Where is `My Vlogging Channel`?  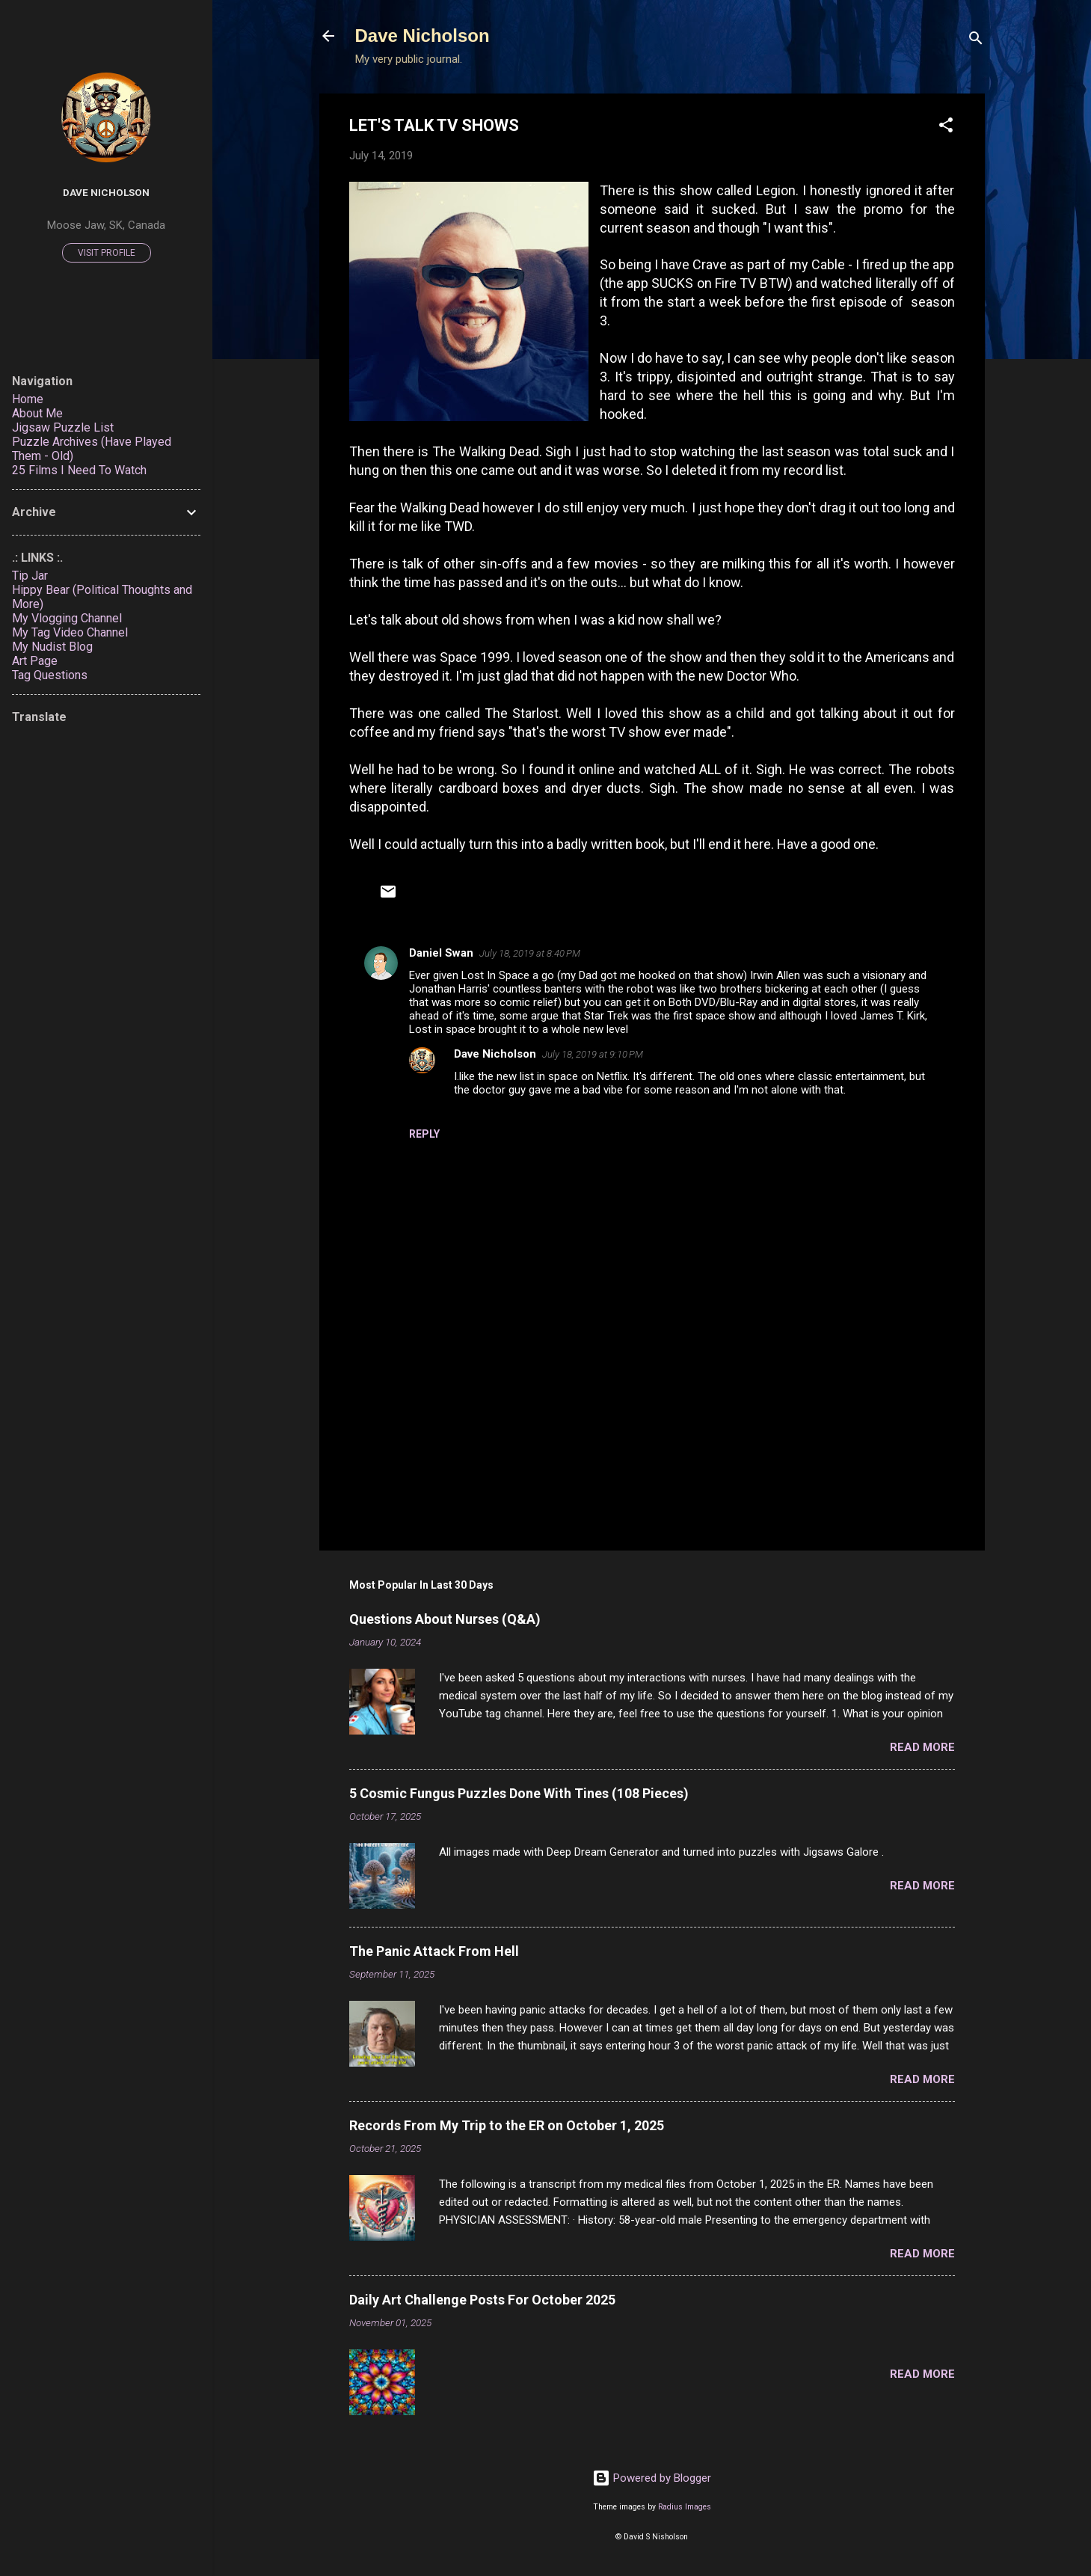
My Vlogging Channel is located at coordinates (67, 618).